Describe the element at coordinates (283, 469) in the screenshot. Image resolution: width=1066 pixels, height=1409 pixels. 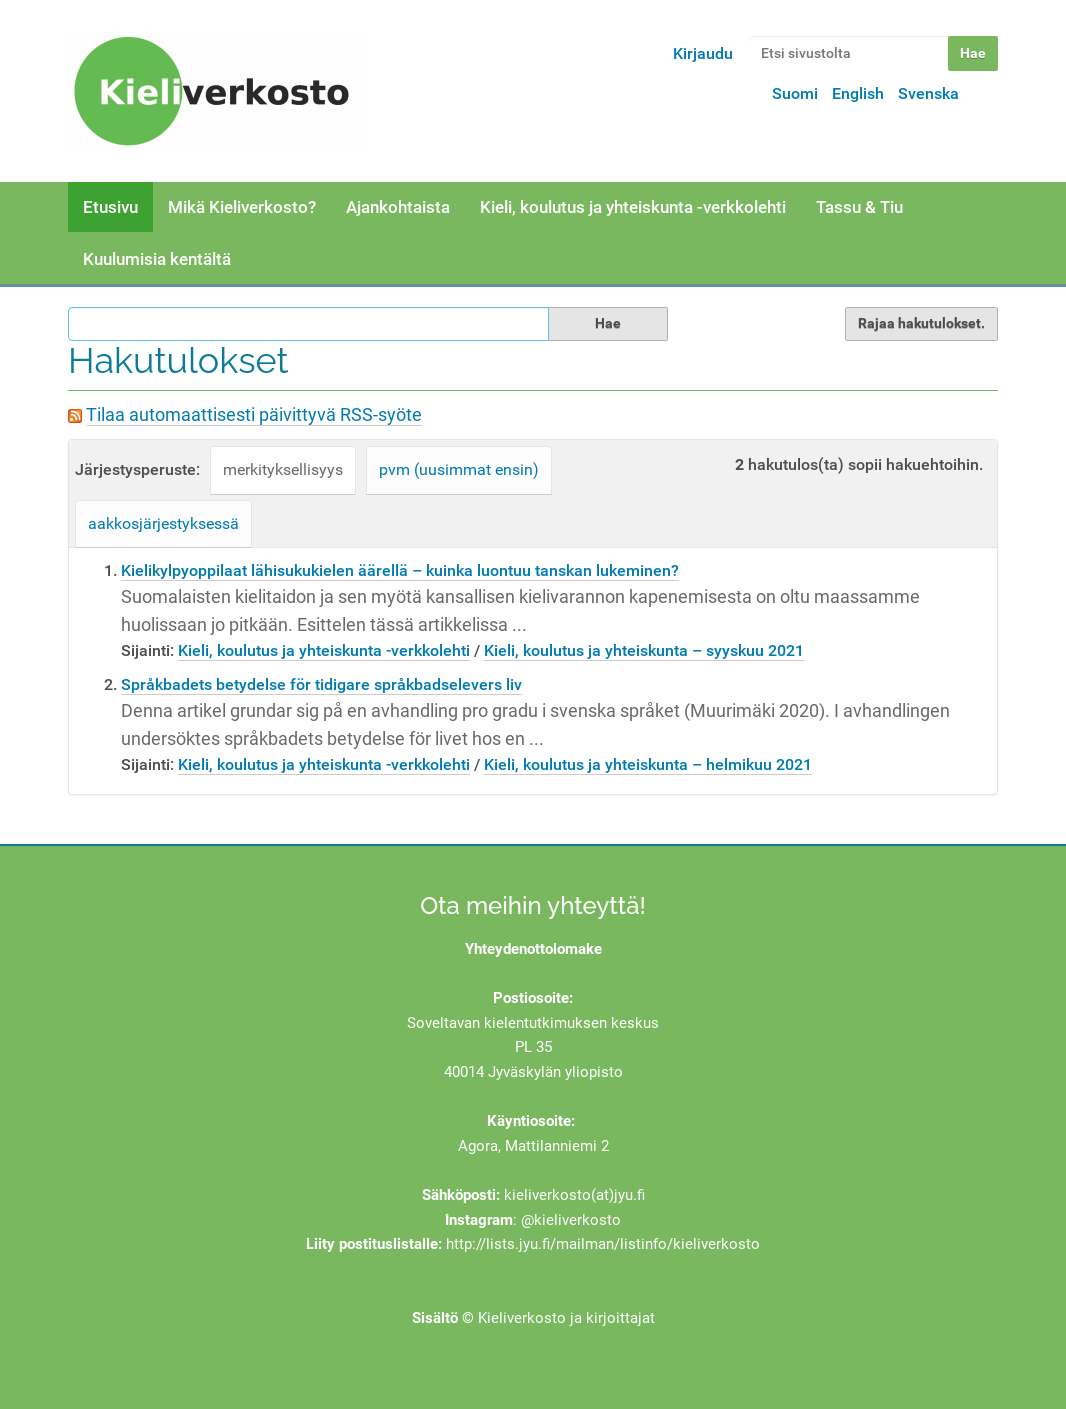
I see `merkityksellisyys` at that location.